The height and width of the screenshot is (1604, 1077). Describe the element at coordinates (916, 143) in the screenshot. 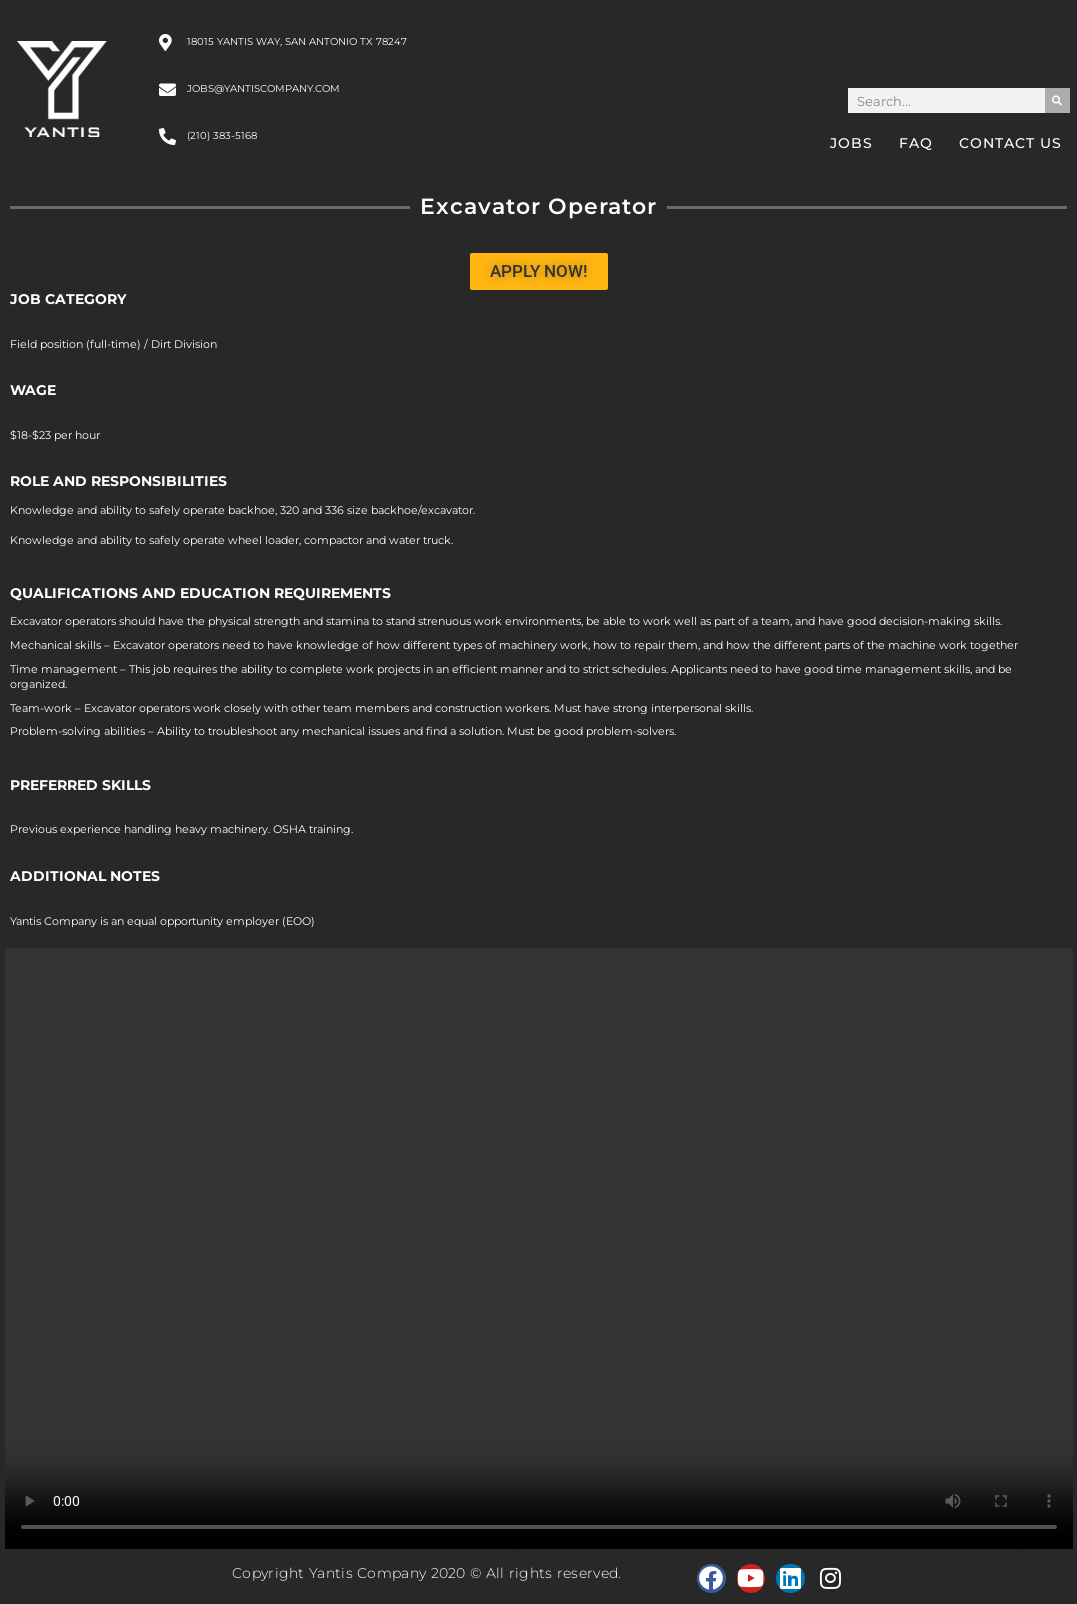

I see `FAQ` at that location.